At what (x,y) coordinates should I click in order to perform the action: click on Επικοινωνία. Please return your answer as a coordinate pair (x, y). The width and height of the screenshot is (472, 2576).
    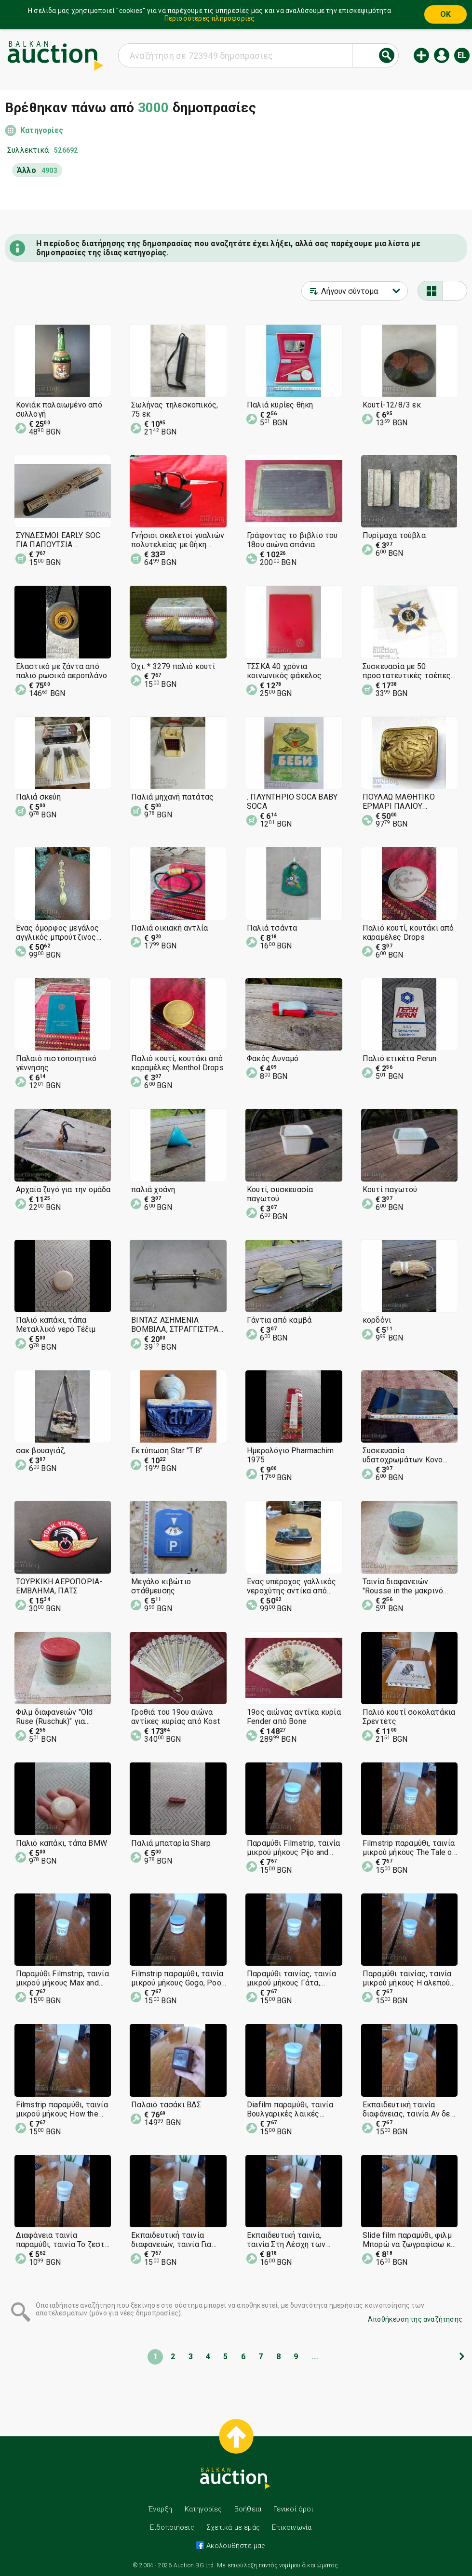
    Looking at the image, I should click on (291, 2527).